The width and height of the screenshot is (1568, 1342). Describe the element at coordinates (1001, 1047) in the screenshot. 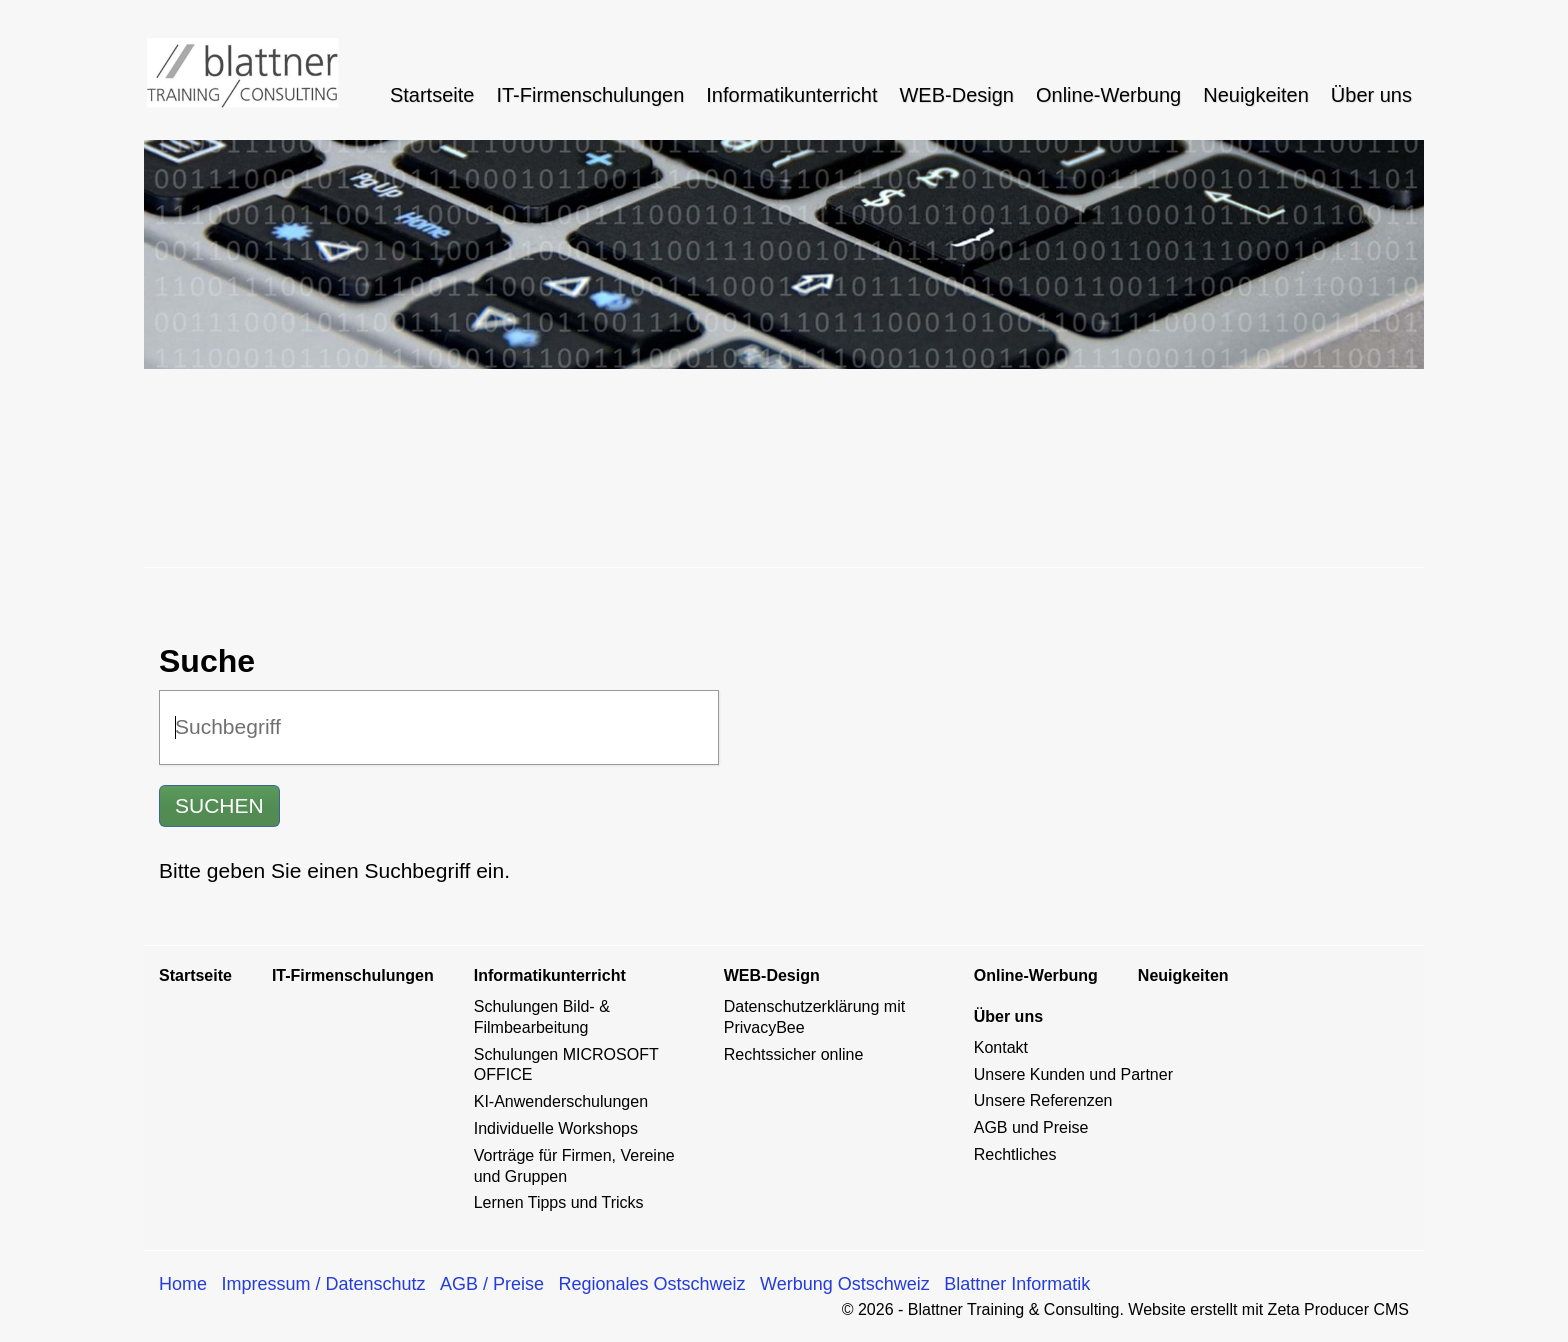

I see `Kontakt` at that location.